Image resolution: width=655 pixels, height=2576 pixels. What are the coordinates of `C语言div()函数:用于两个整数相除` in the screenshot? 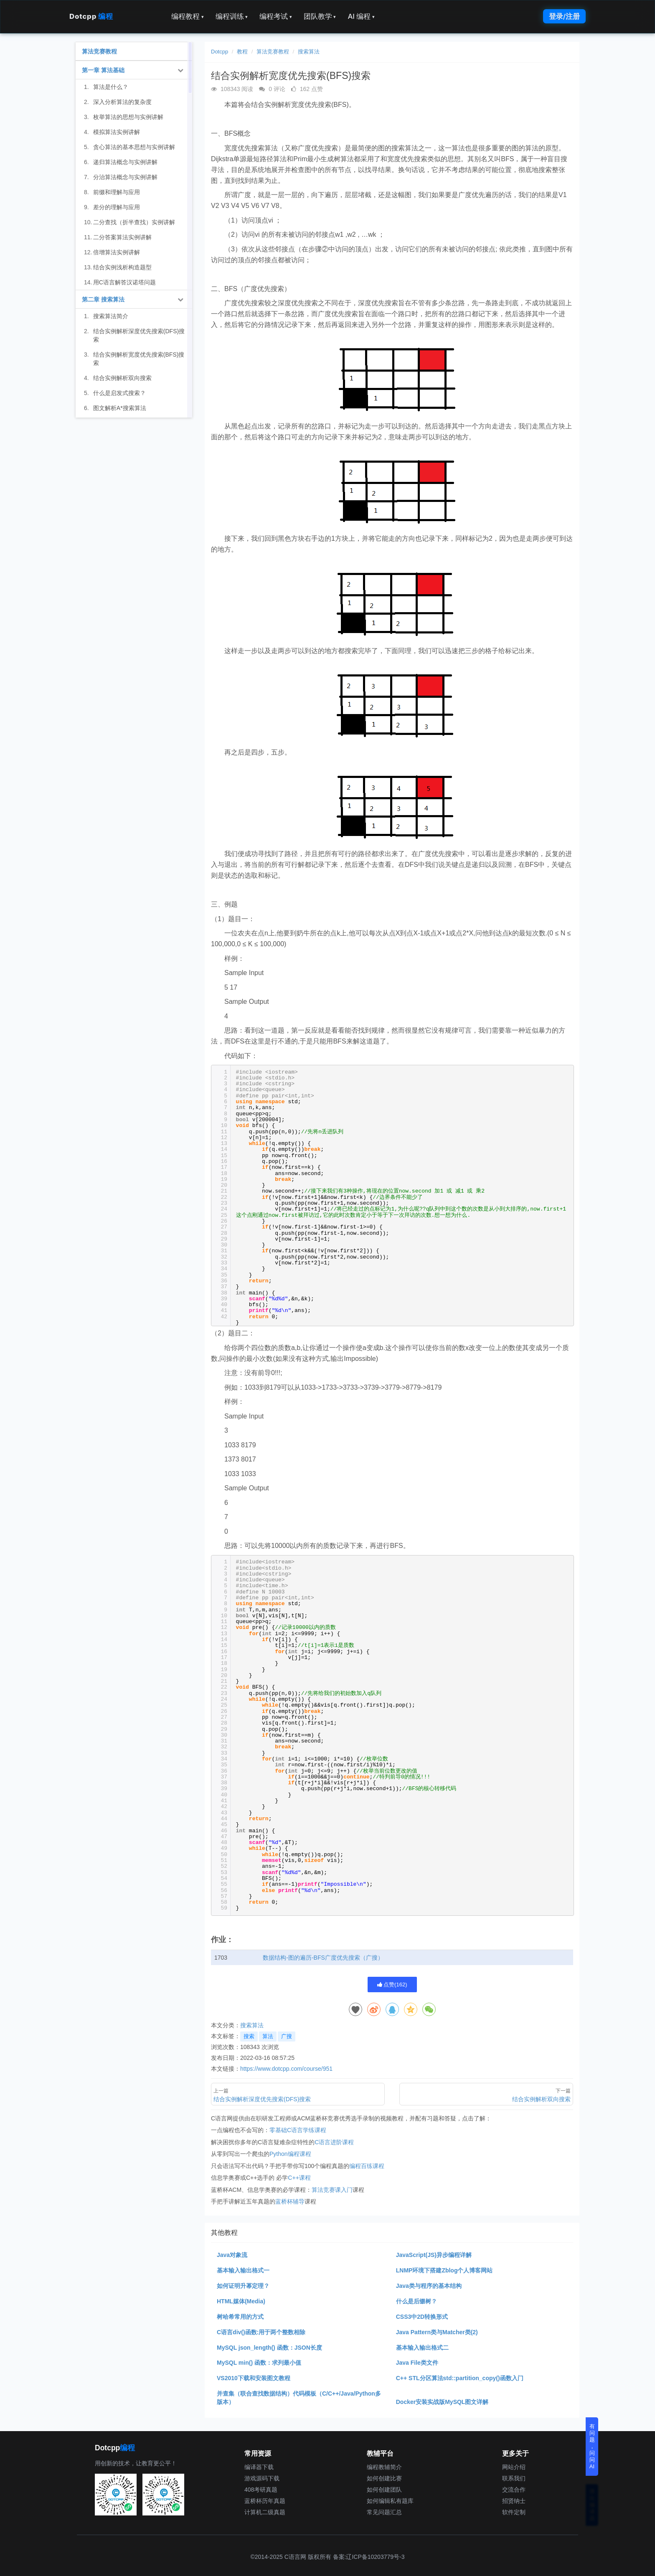 It's located at (261, 2332).